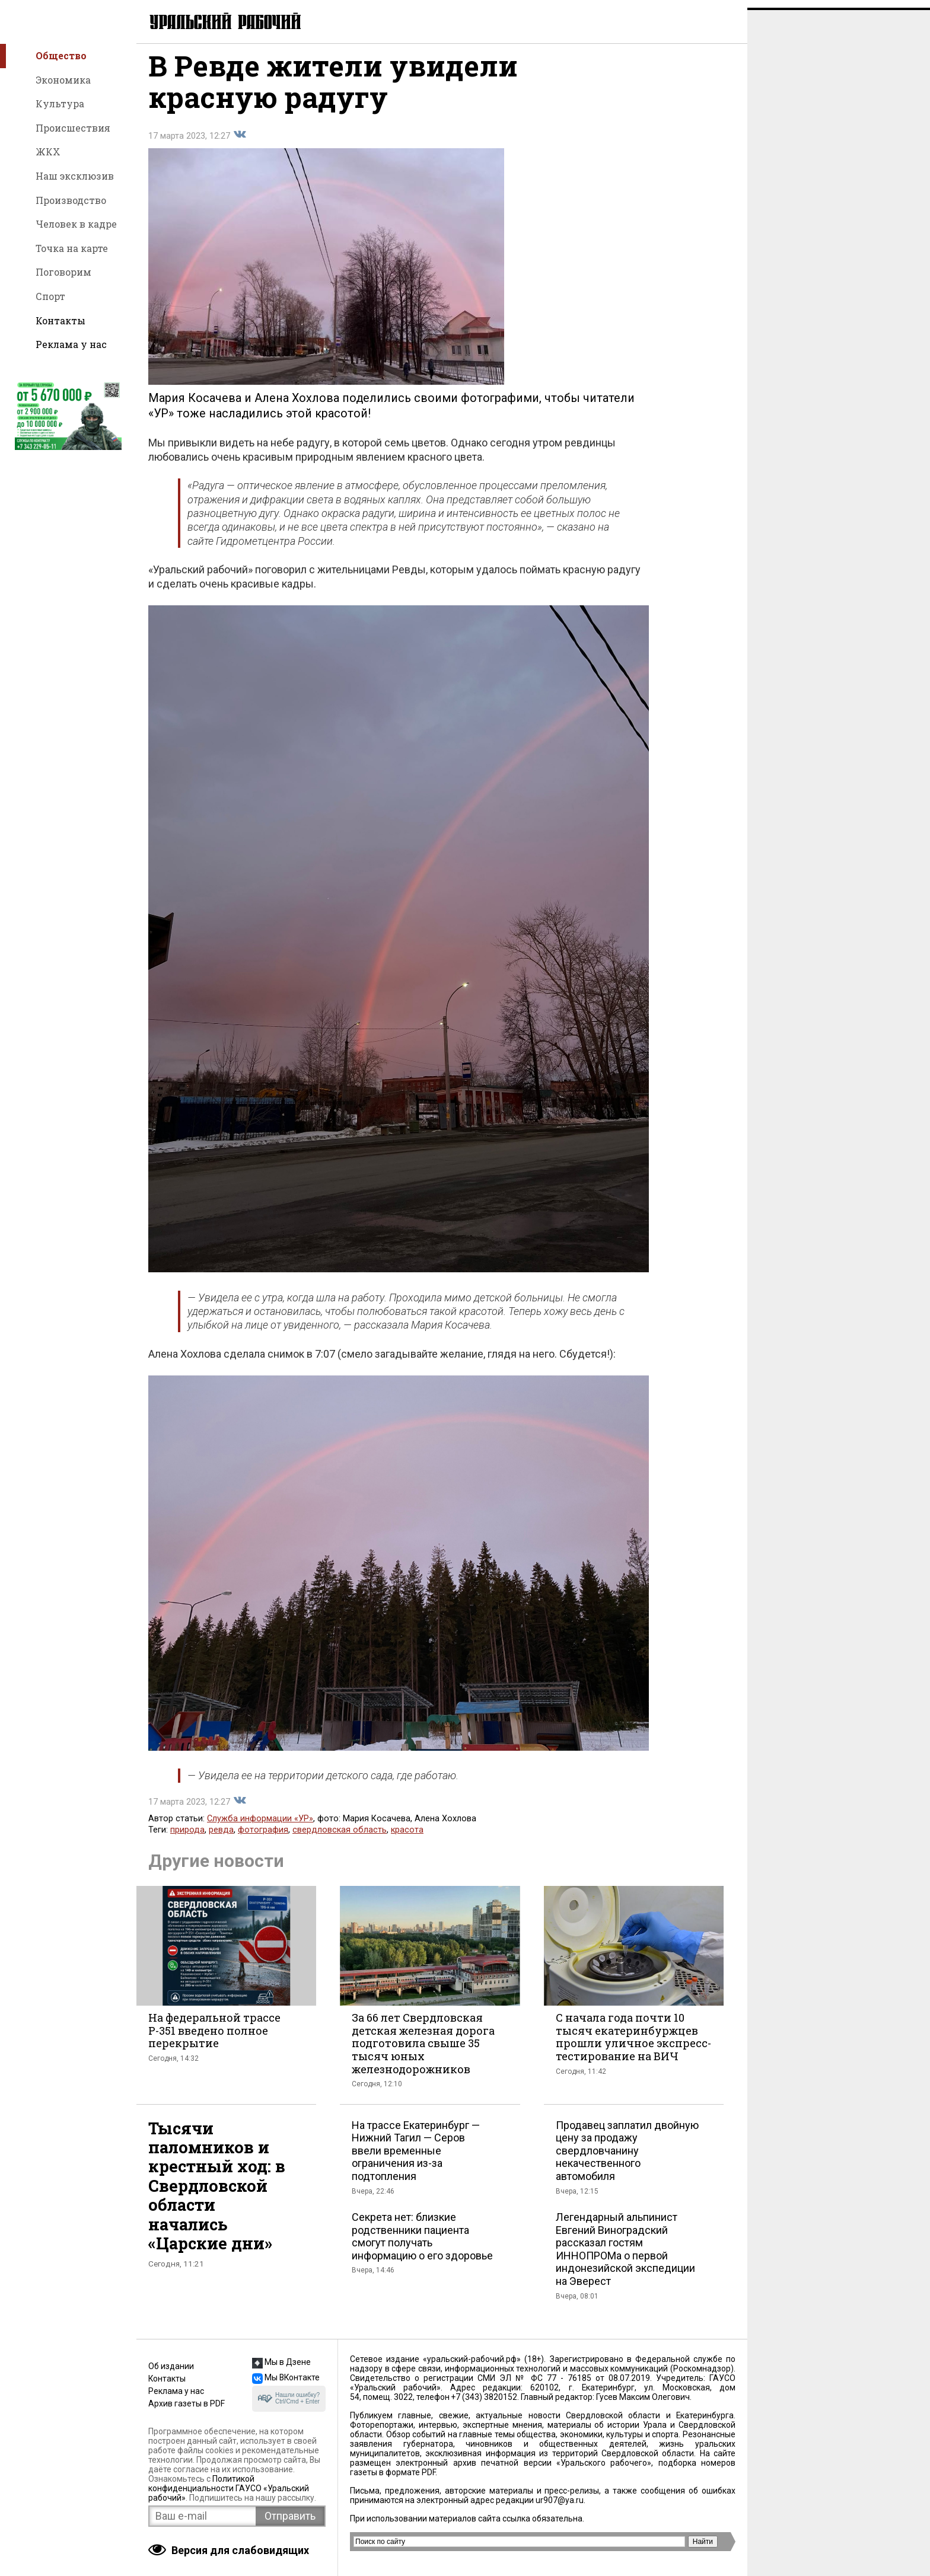 This screenshot has width=930, height=2576. Describe the element at coordinates (228, 2488) in the screenshot. I see `Политикой конфиденциальности ГАУСО «Уральский рабочий»` at that location.